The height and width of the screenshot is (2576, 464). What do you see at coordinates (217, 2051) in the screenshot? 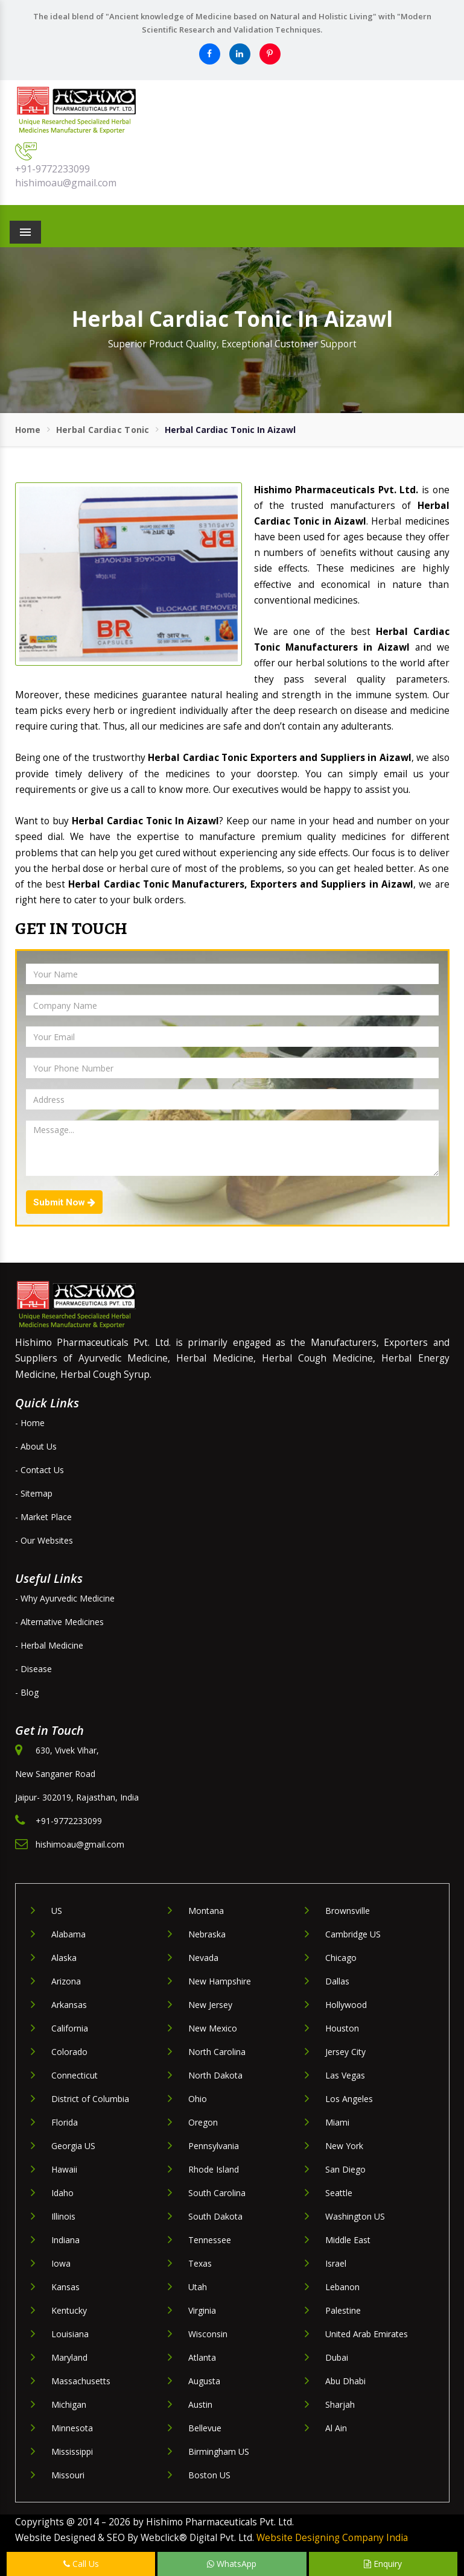
I see `North Carolina` at bounding box center [217, 2051].